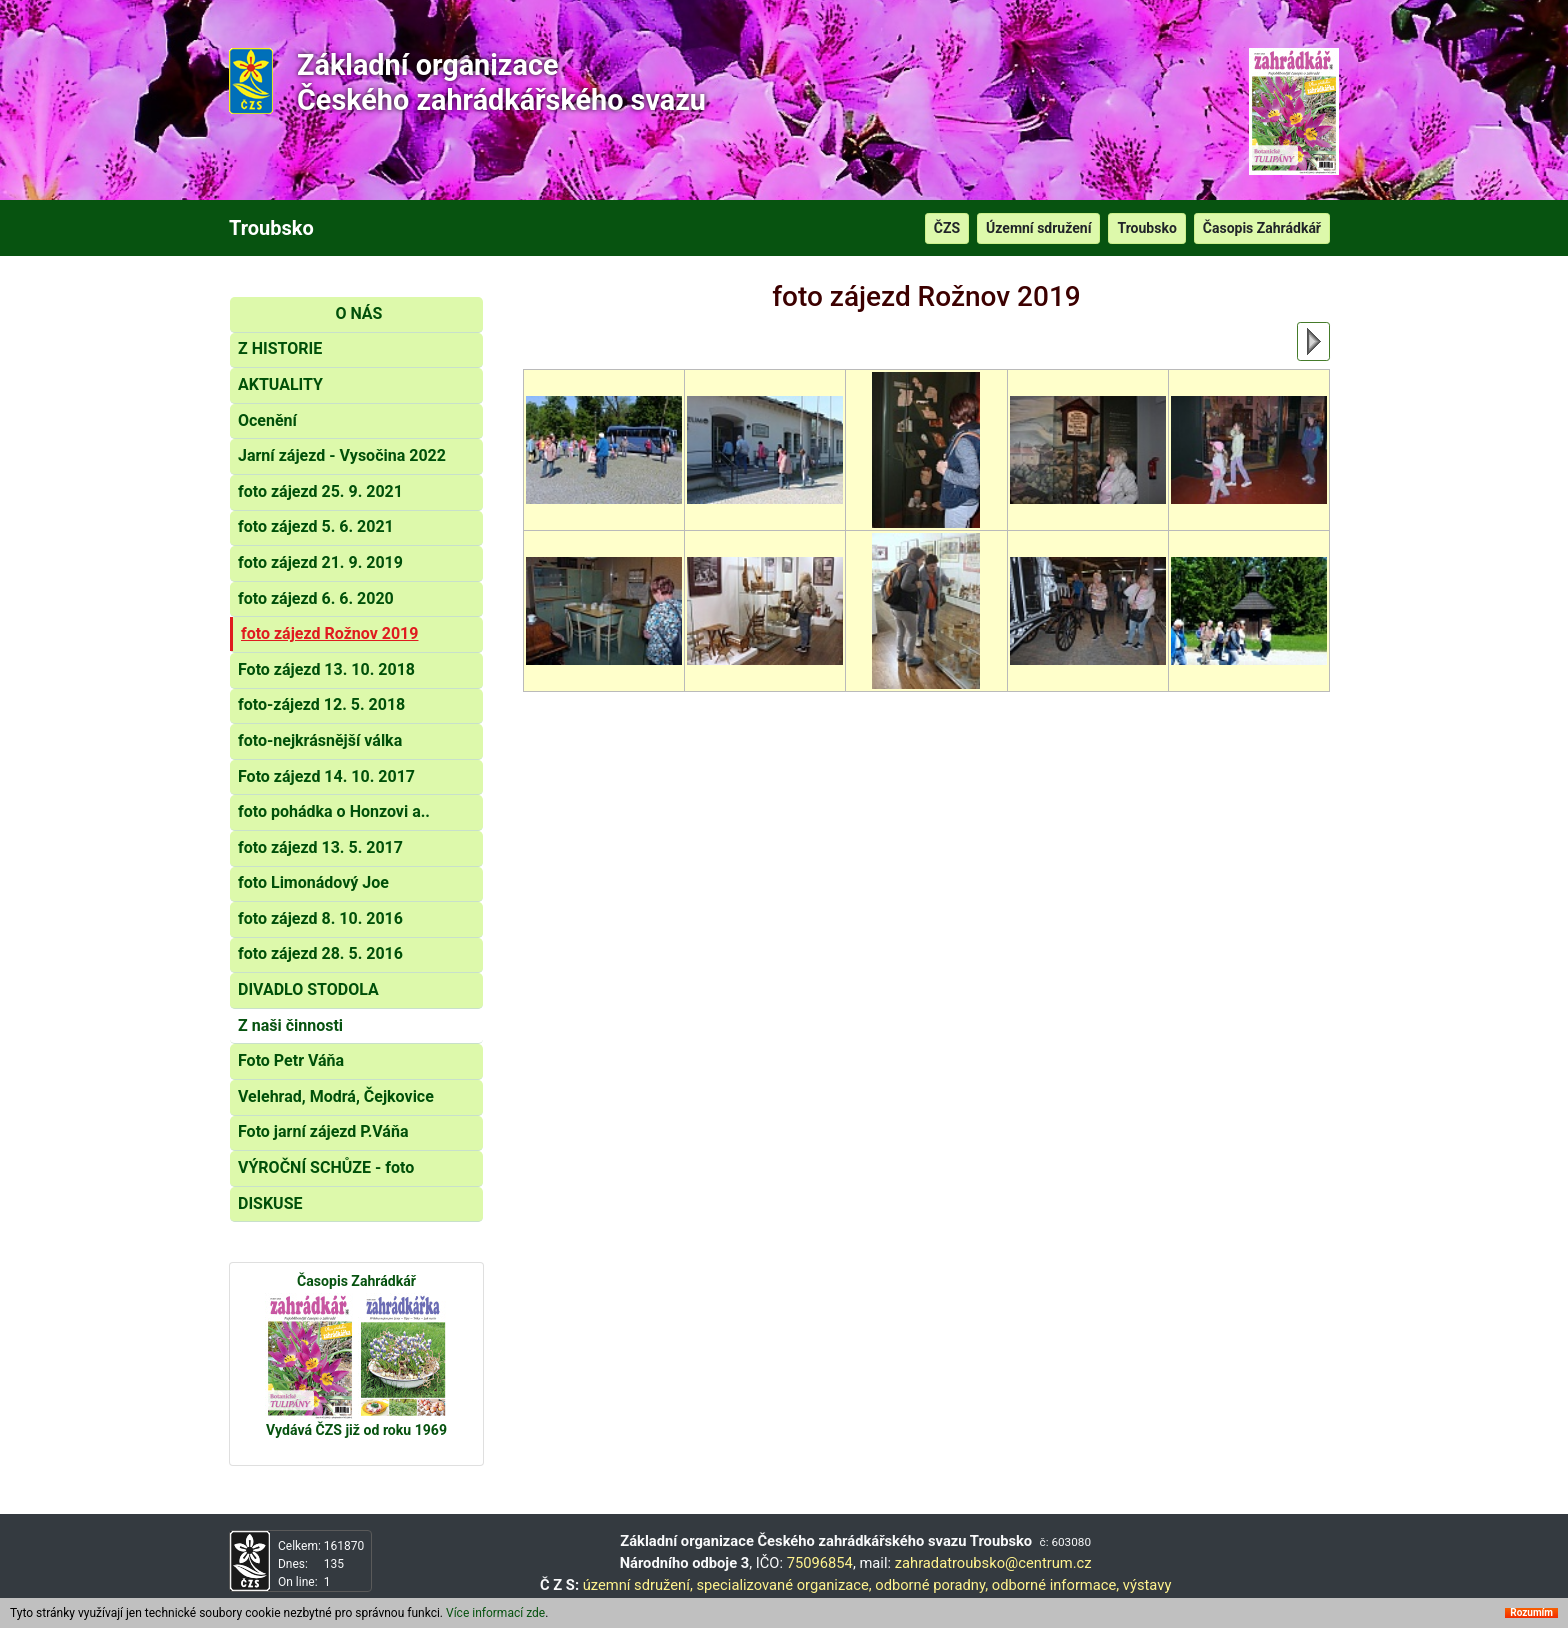  What do you see at coordinates (336, 1096) in the screenshot?
I see `Velehrad, Modrá, Čejkovice` at bounding box center [336, 1096].